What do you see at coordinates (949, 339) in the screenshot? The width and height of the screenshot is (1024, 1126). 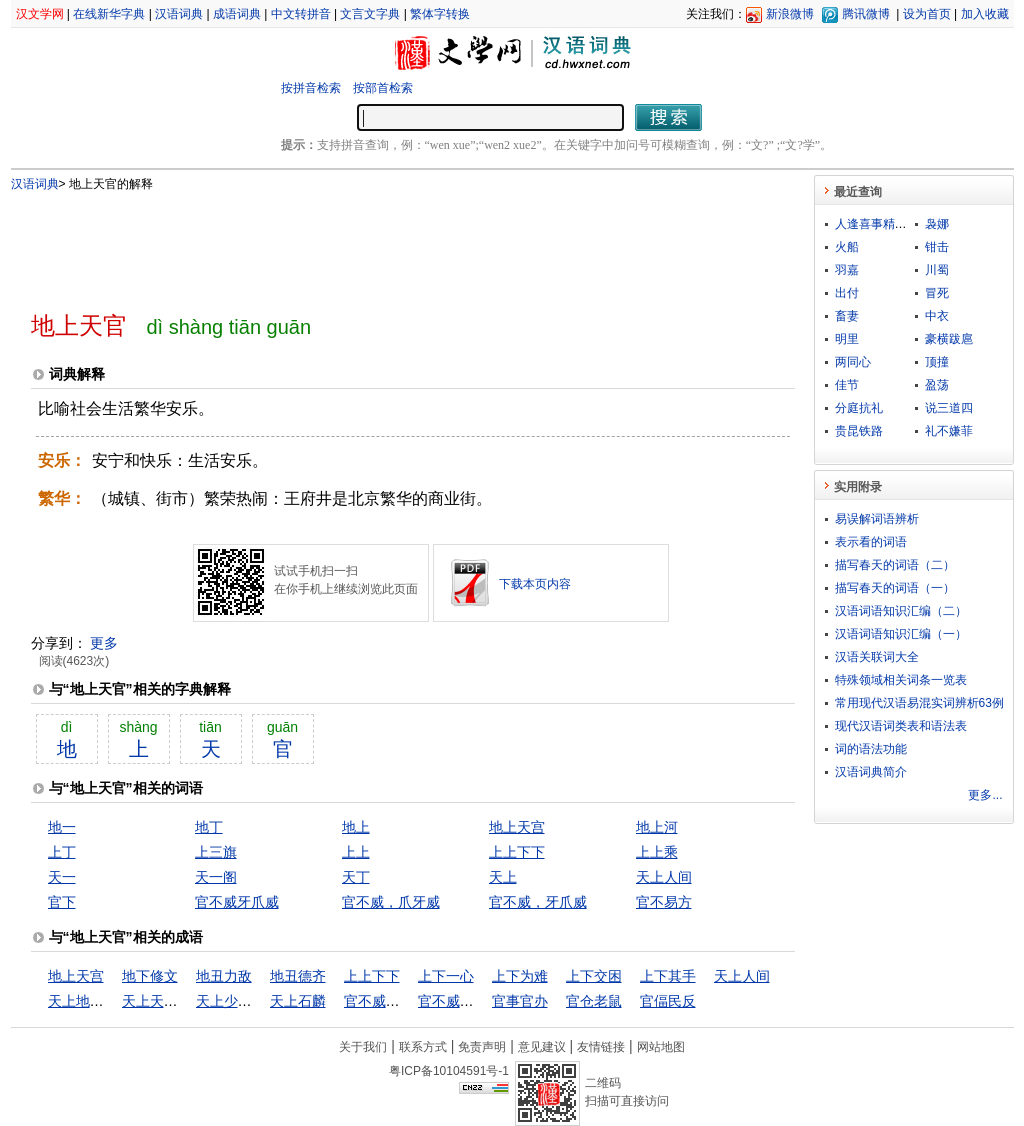 I see `豪横跋扈` at bounding box center [949, 339].